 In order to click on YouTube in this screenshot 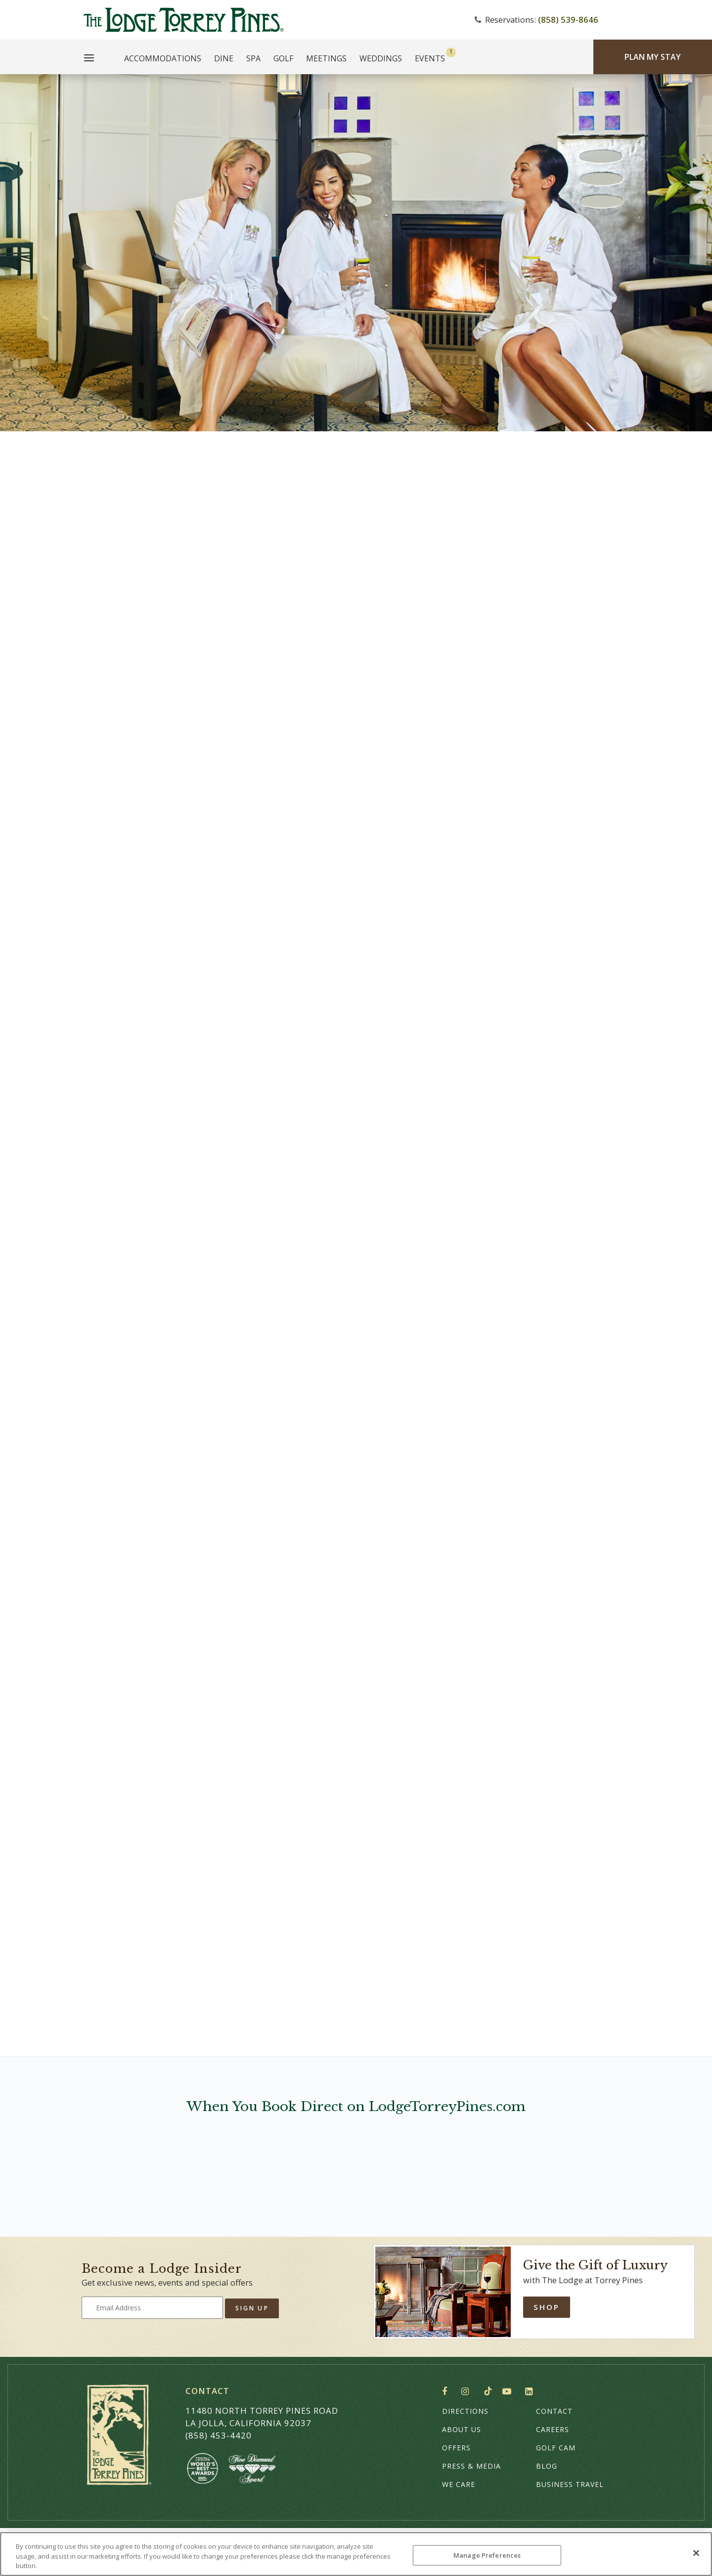, I will do `click(508, 2391)`.